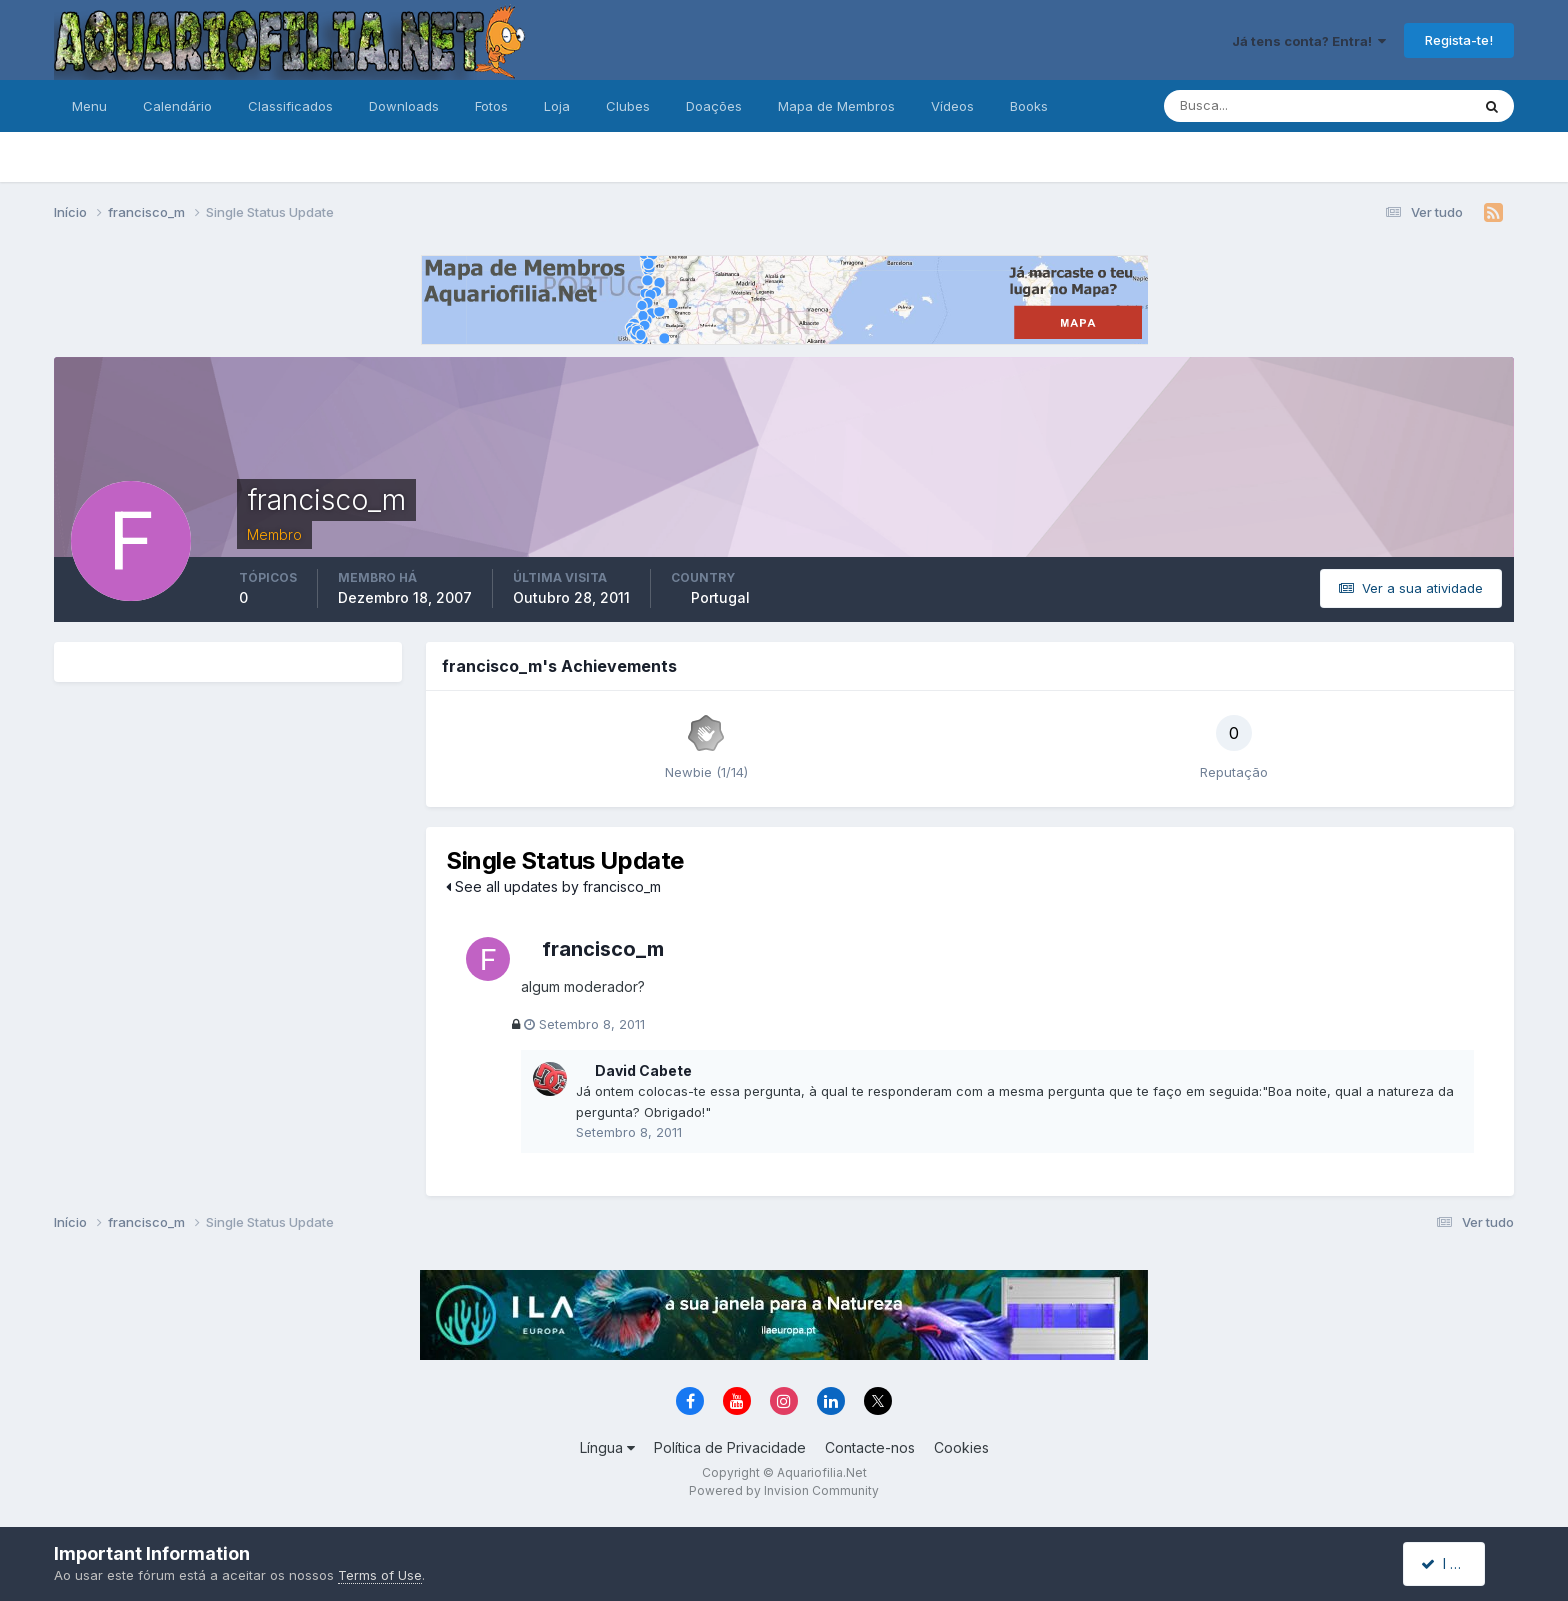  What do you see at coordinates (491, 106) in the screenshot?
I see `Fotos` at bounding box center [491, 106].